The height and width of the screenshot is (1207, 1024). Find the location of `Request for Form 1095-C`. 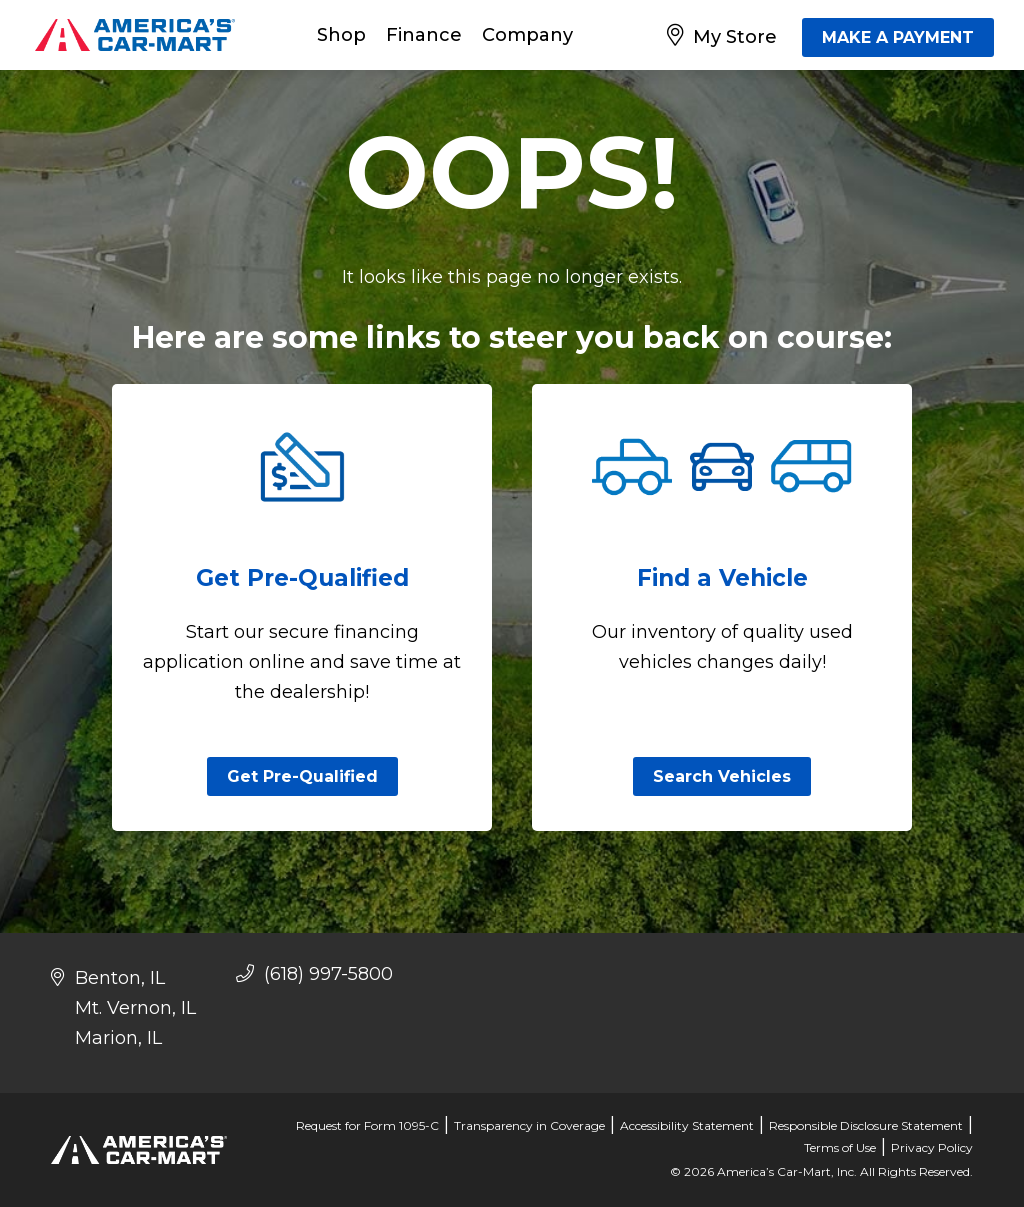

Request for Form 1095-C is located at coordinates (367, 1125).